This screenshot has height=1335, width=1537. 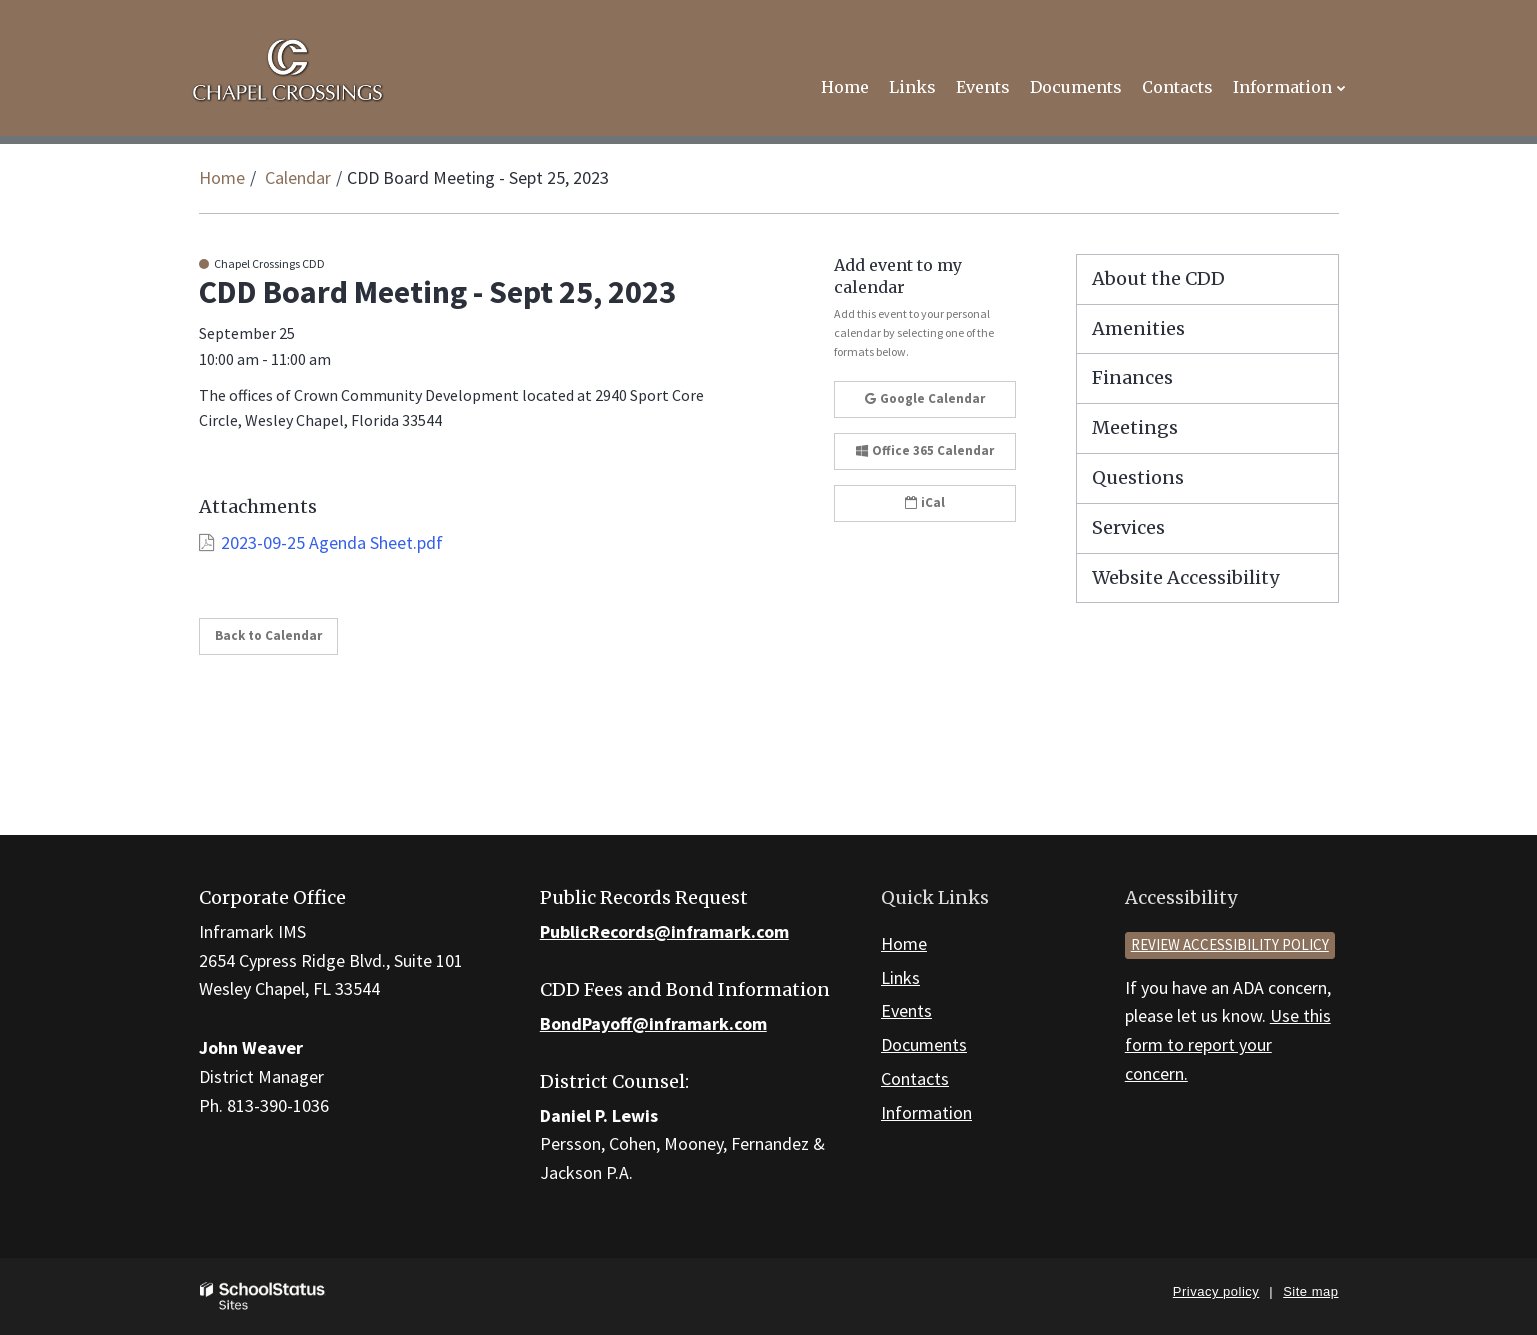 I want to click on Questions, so click(x=1138, y=477).